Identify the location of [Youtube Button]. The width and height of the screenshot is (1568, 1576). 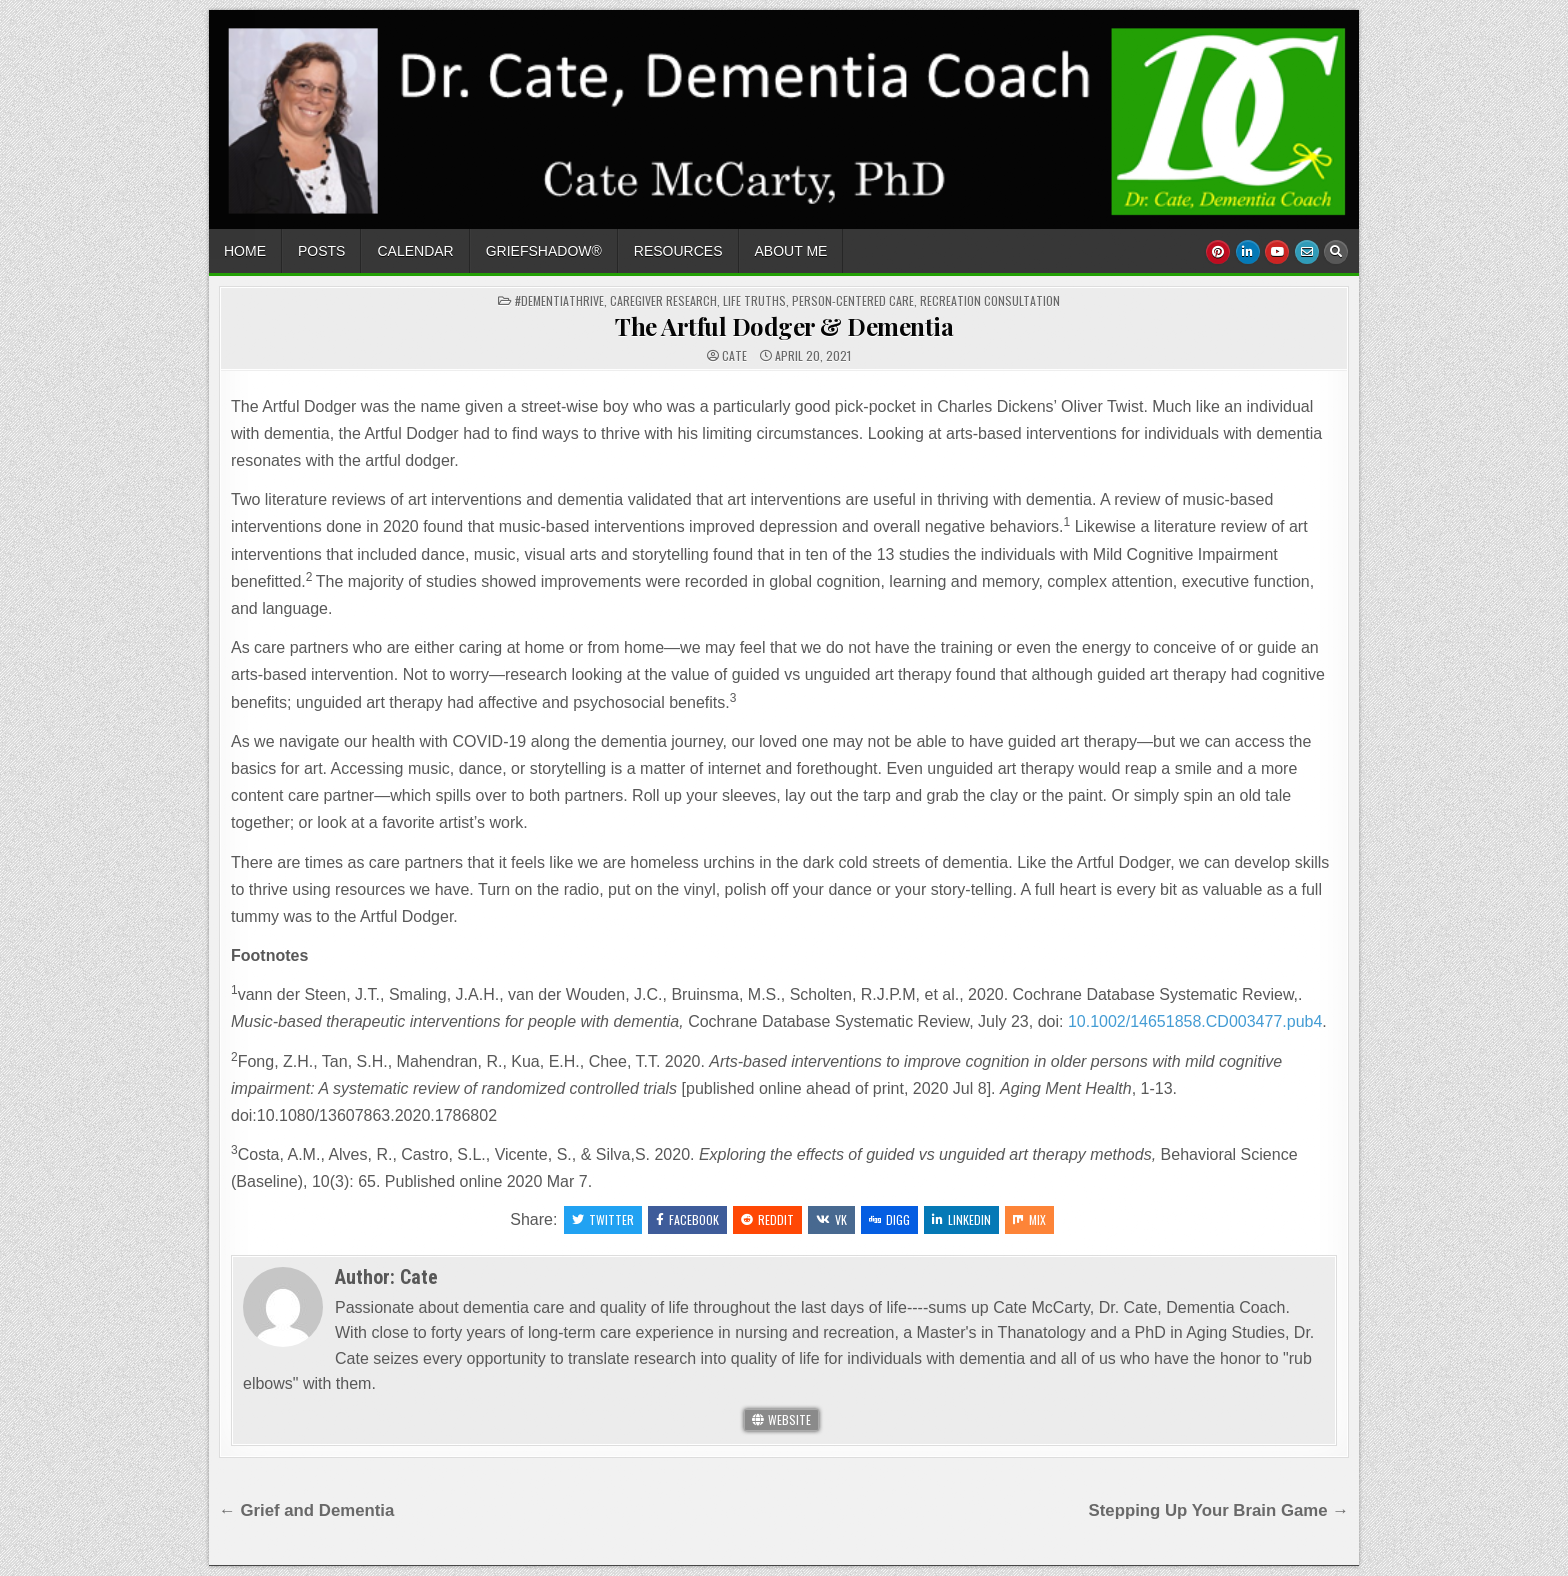
(1277, 252).